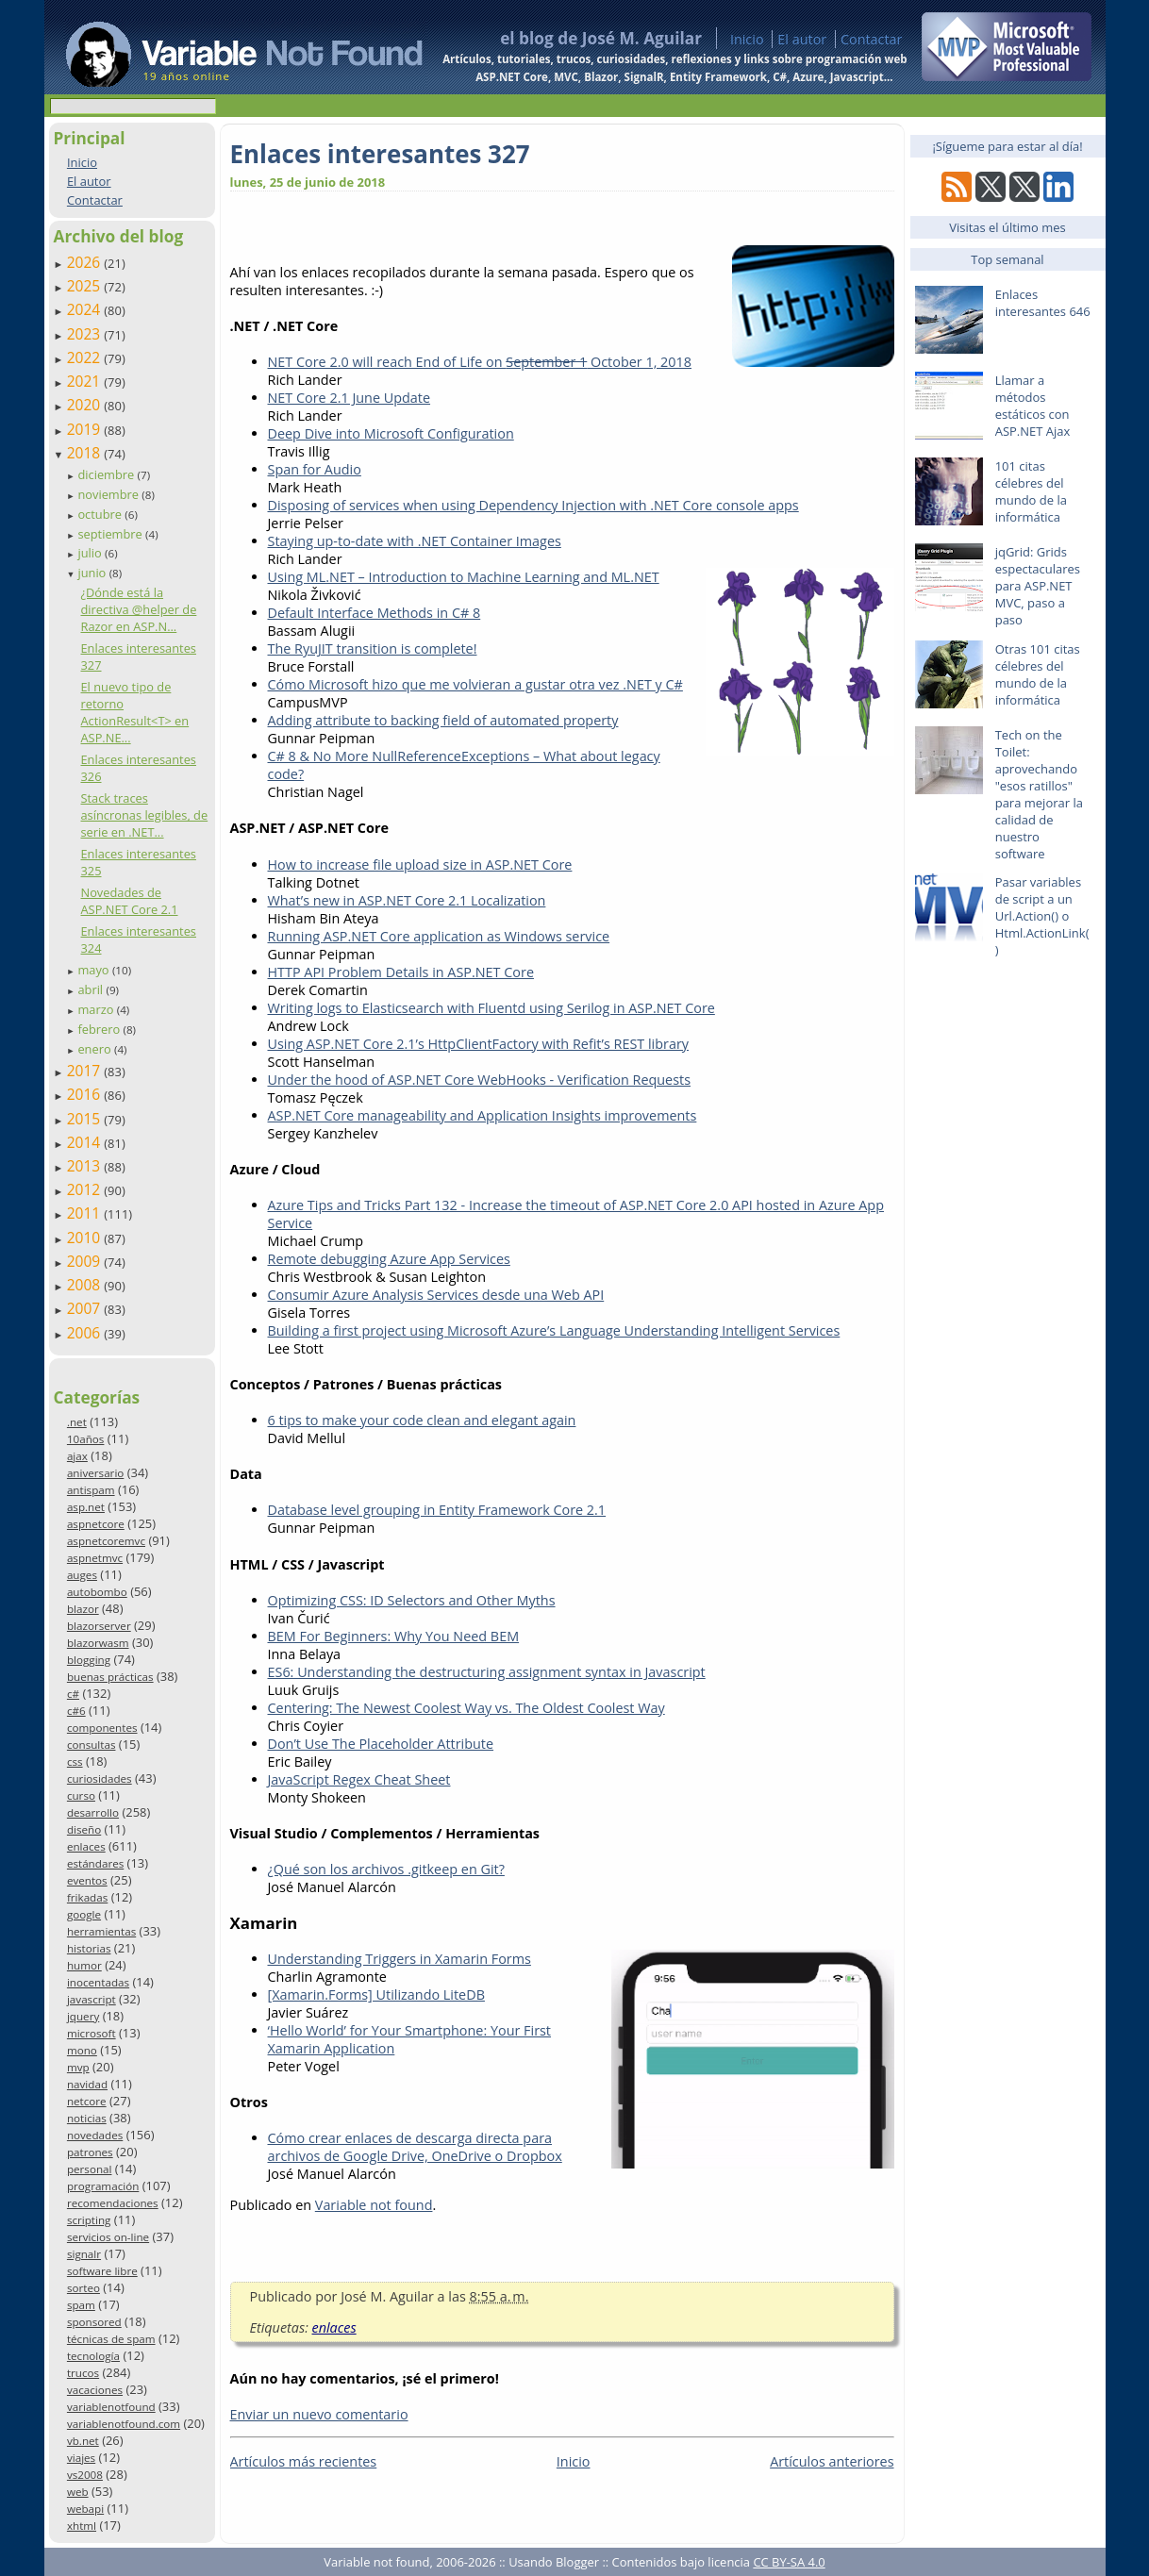 This screenshot has width=1149, height=2576. Describe the element at coordinates (90, 2152) in the screenshot. I see `patrones` at that location.